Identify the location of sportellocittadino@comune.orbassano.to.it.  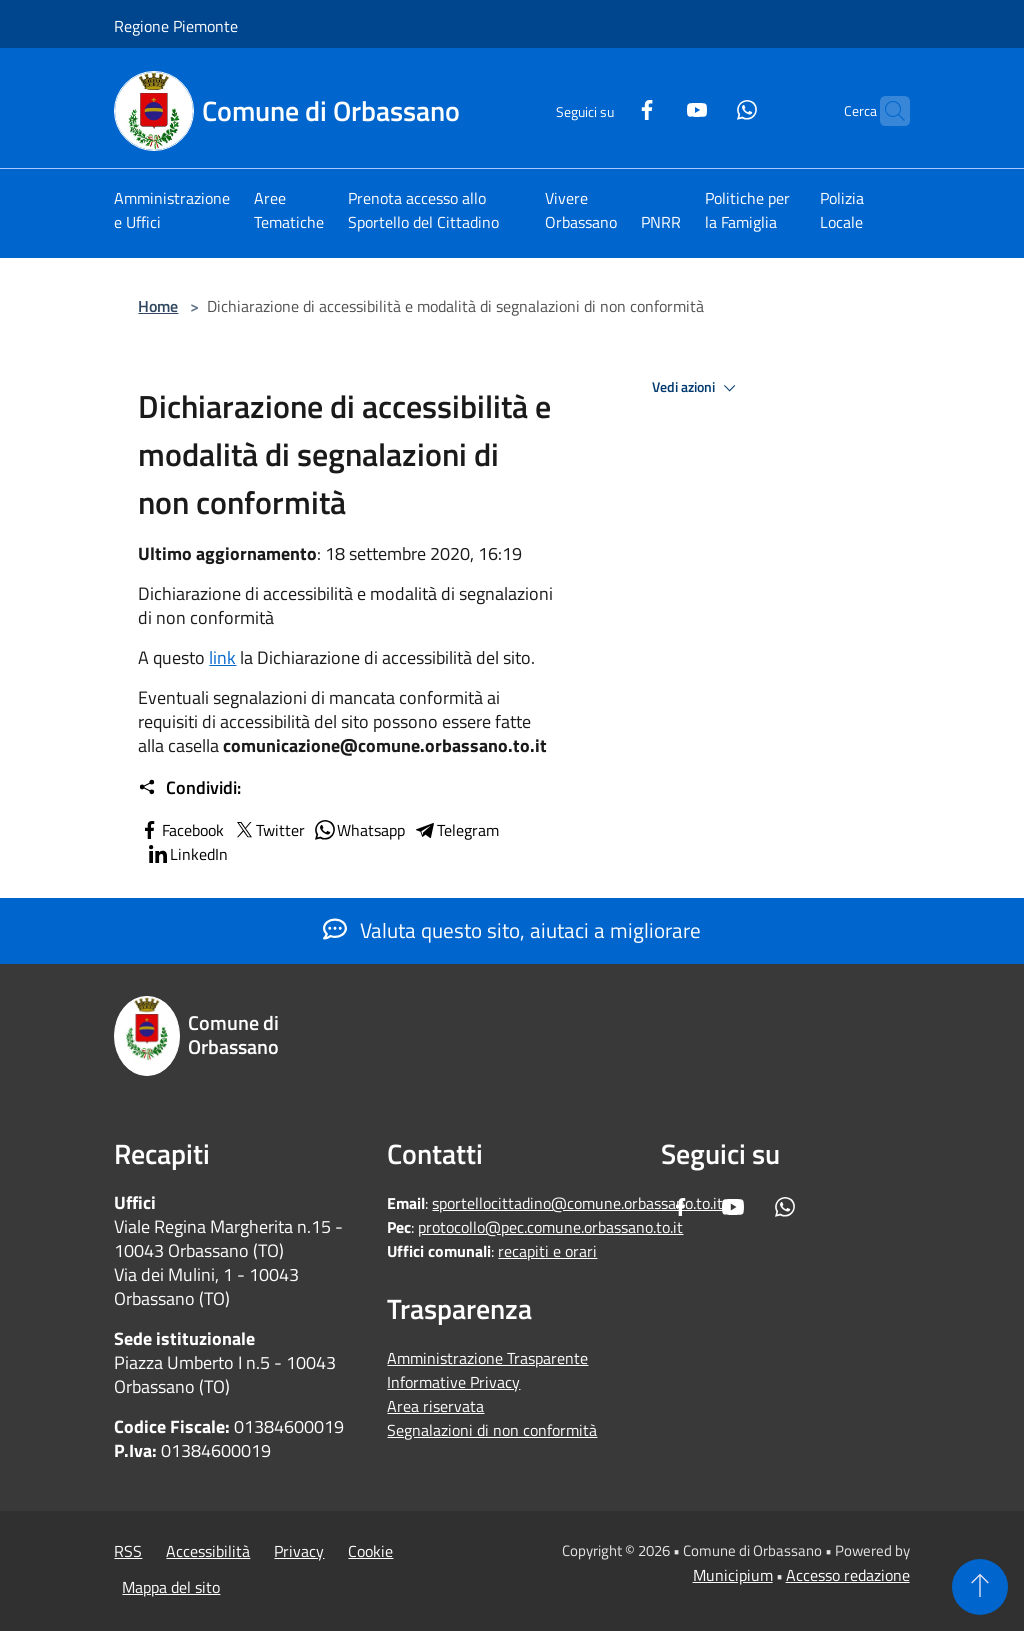
(577, 1203).